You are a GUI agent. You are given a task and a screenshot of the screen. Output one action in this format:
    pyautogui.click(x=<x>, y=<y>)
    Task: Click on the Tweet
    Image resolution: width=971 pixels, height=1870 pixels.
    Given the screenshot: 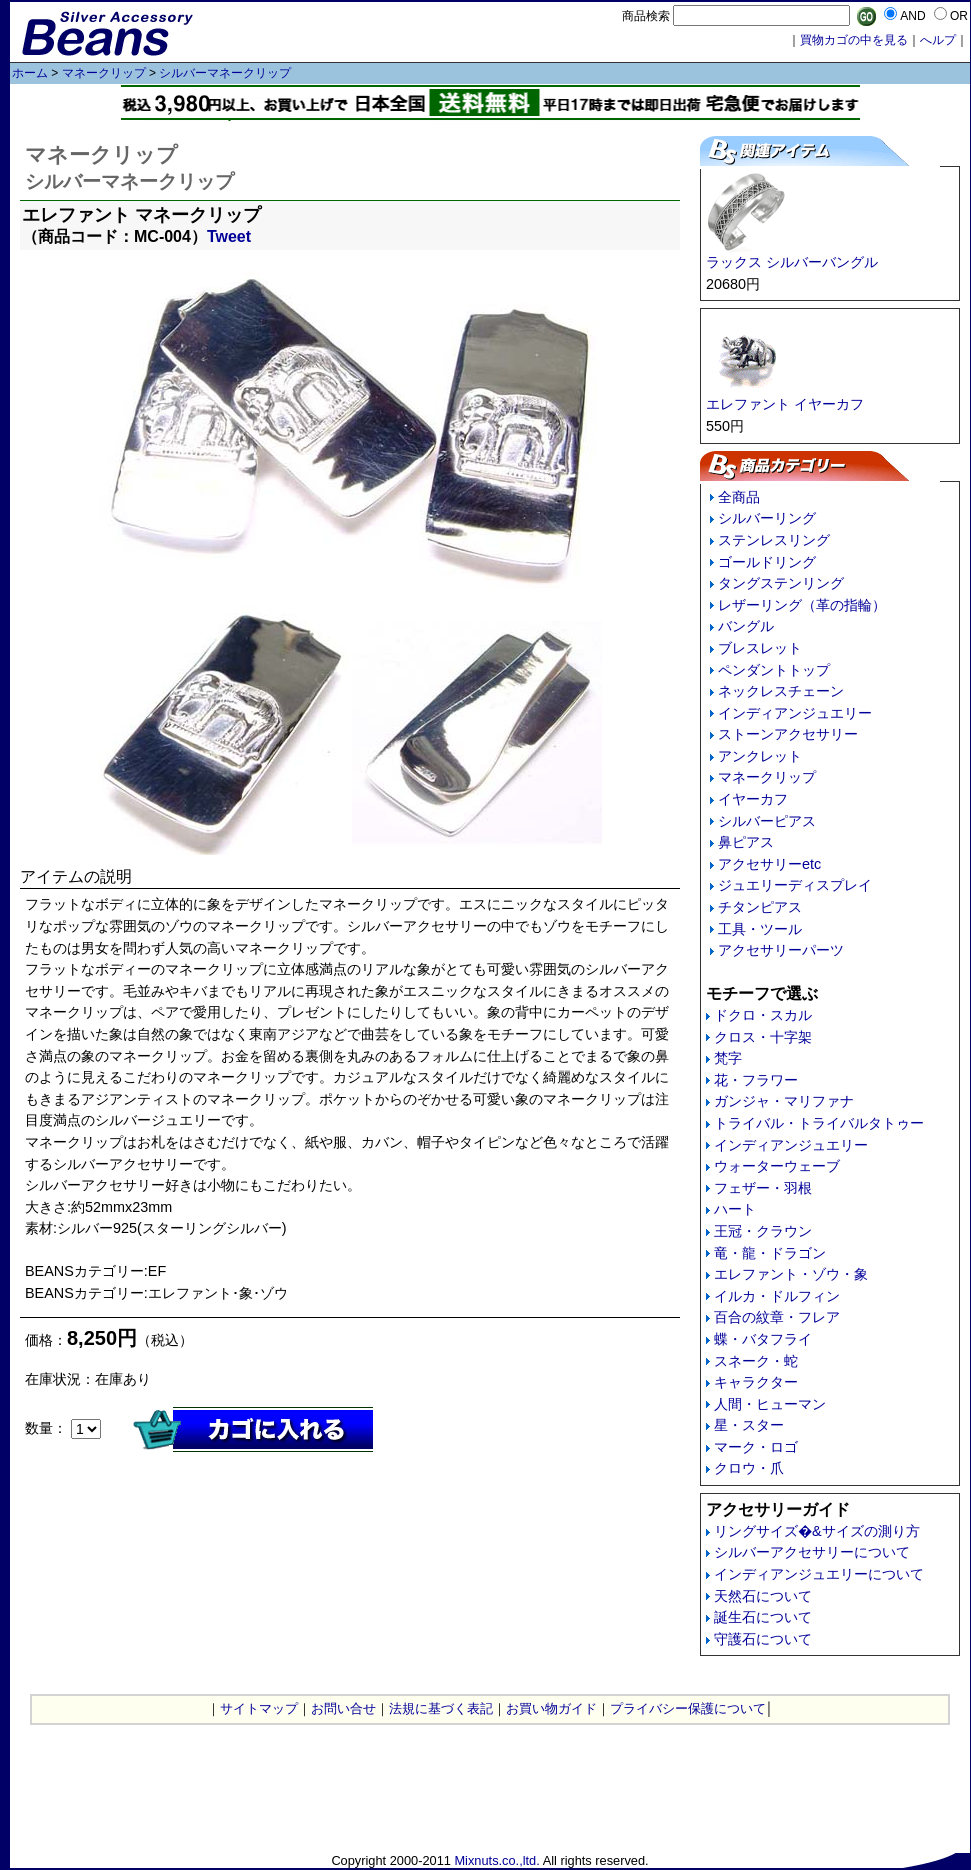 What is the action you would take?
    pyautogui.click(x=229, y=236)
    